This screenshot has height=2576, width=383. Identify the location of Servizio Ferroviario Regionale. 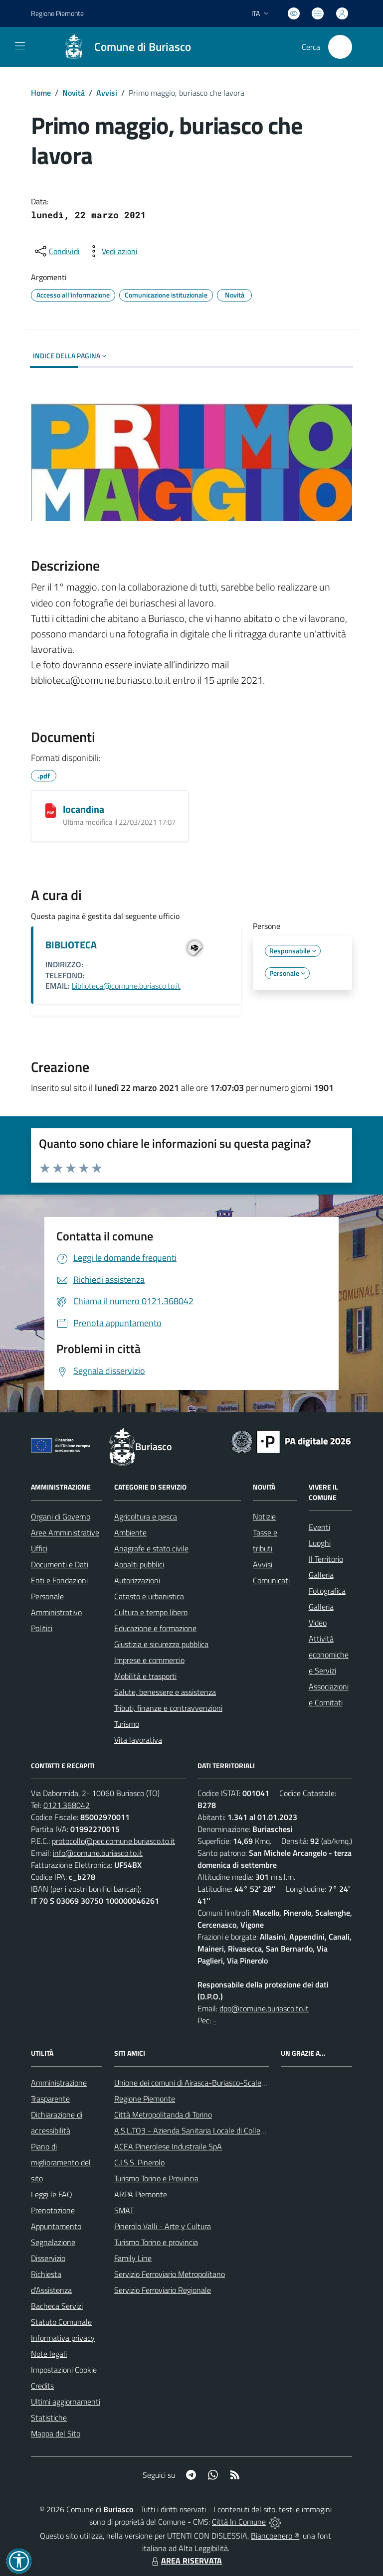
(162, 2290).